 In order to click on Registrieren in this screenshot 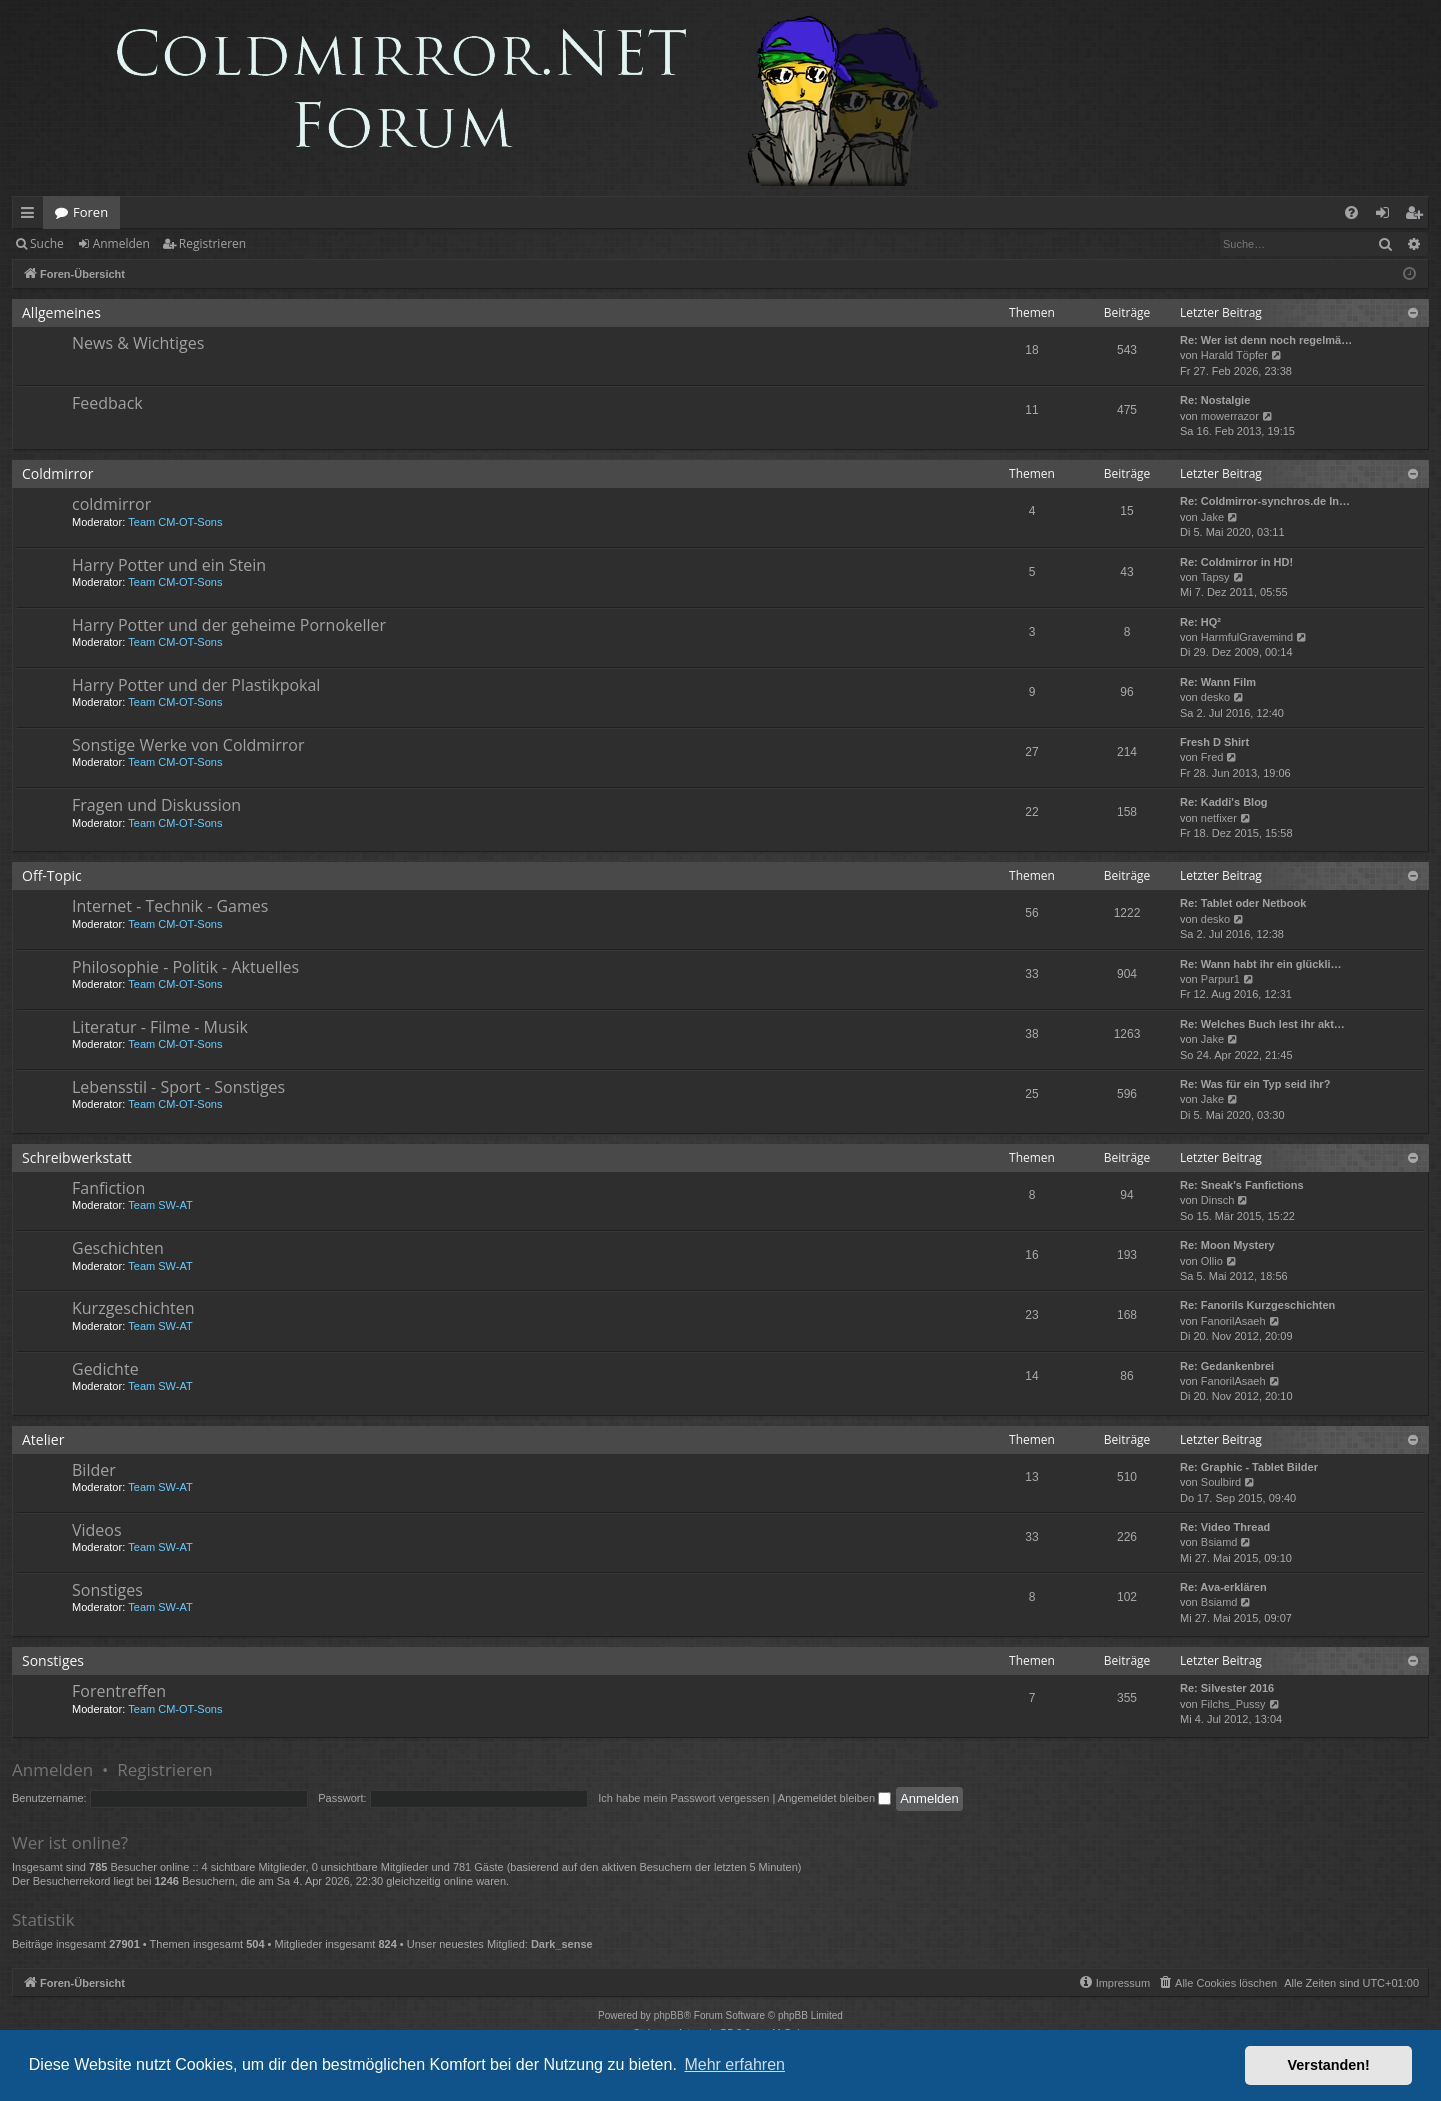, I will do `click(212, 243)`.